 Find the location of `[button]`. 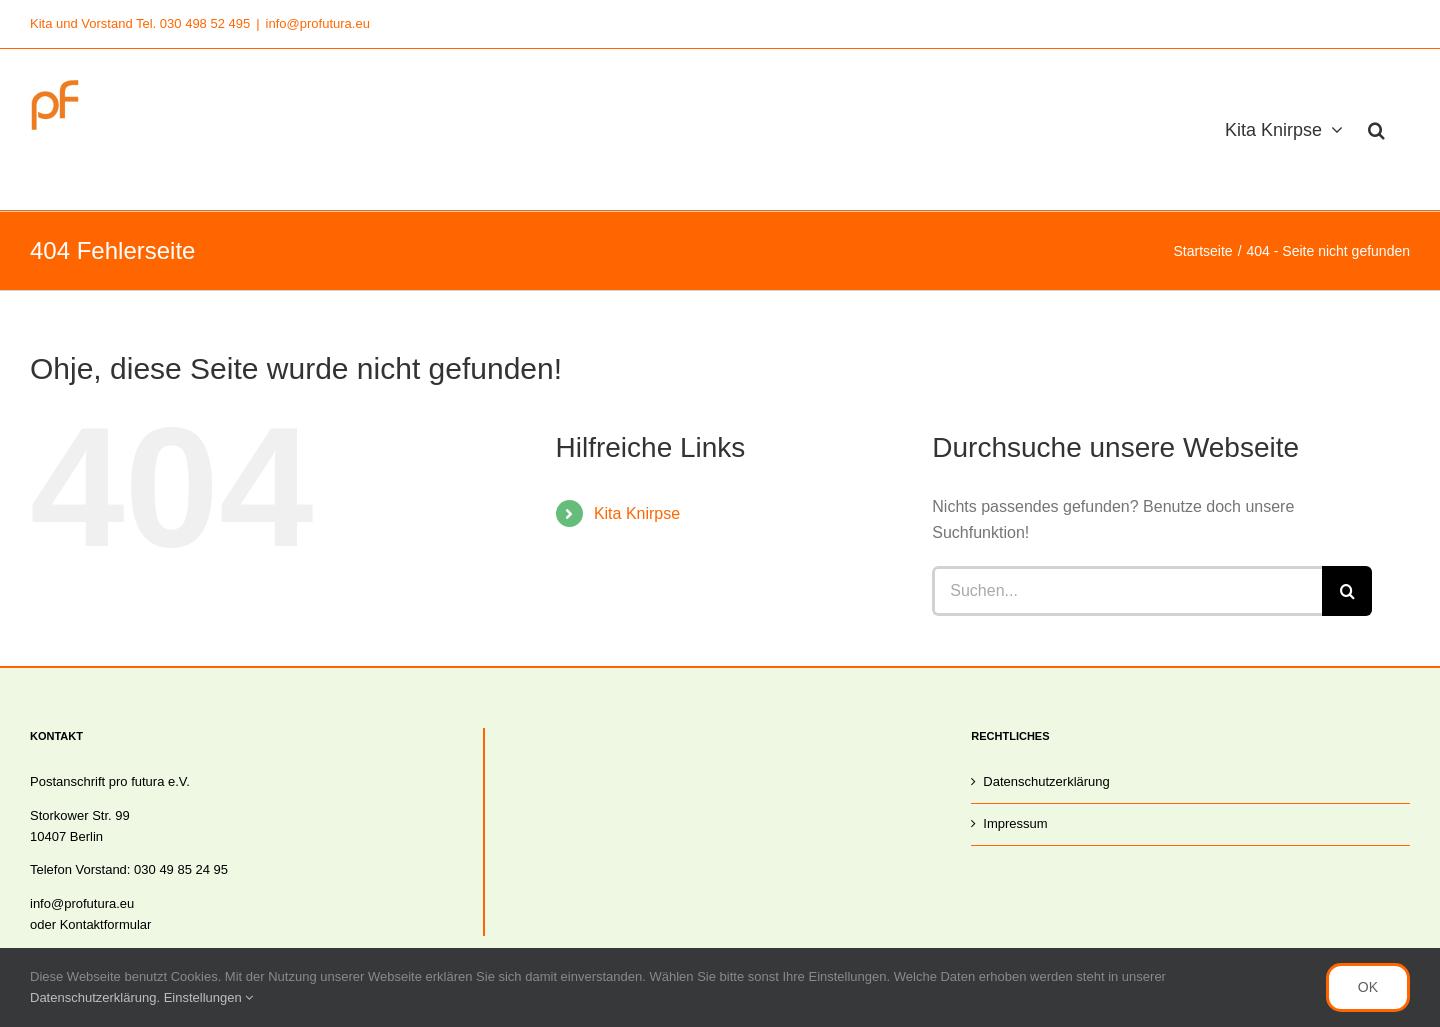

[button] is located at coordinates (1376, 129).